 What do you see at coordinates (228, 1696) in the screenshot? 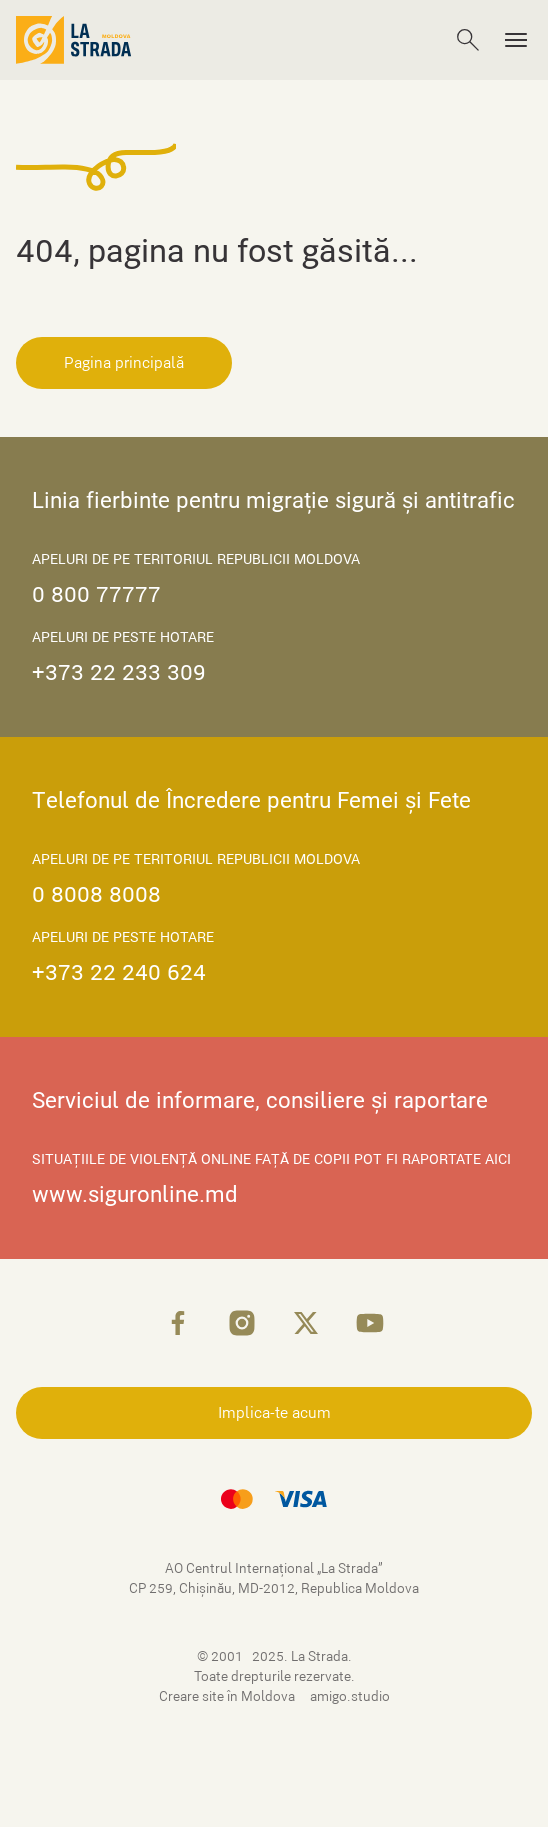
I see `Creare site în Moldova` at bounding box center [228, 1696].